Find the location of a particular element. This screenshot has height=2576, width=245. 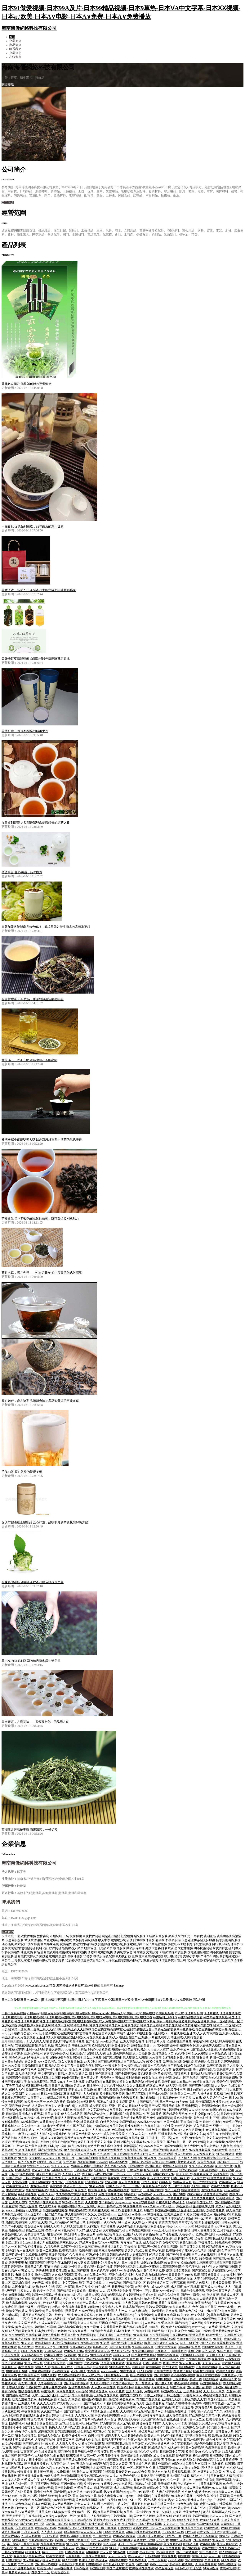

黄色成人论坛 is located at coordinates (24, 2327).